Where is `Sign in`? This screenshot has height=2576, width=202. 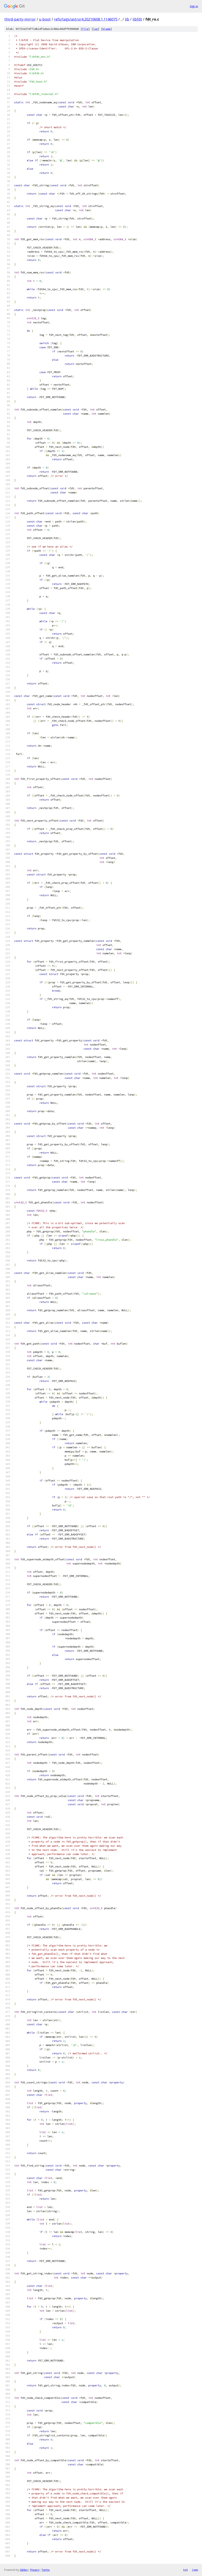 Sign in is located at coordinates (194, 6).